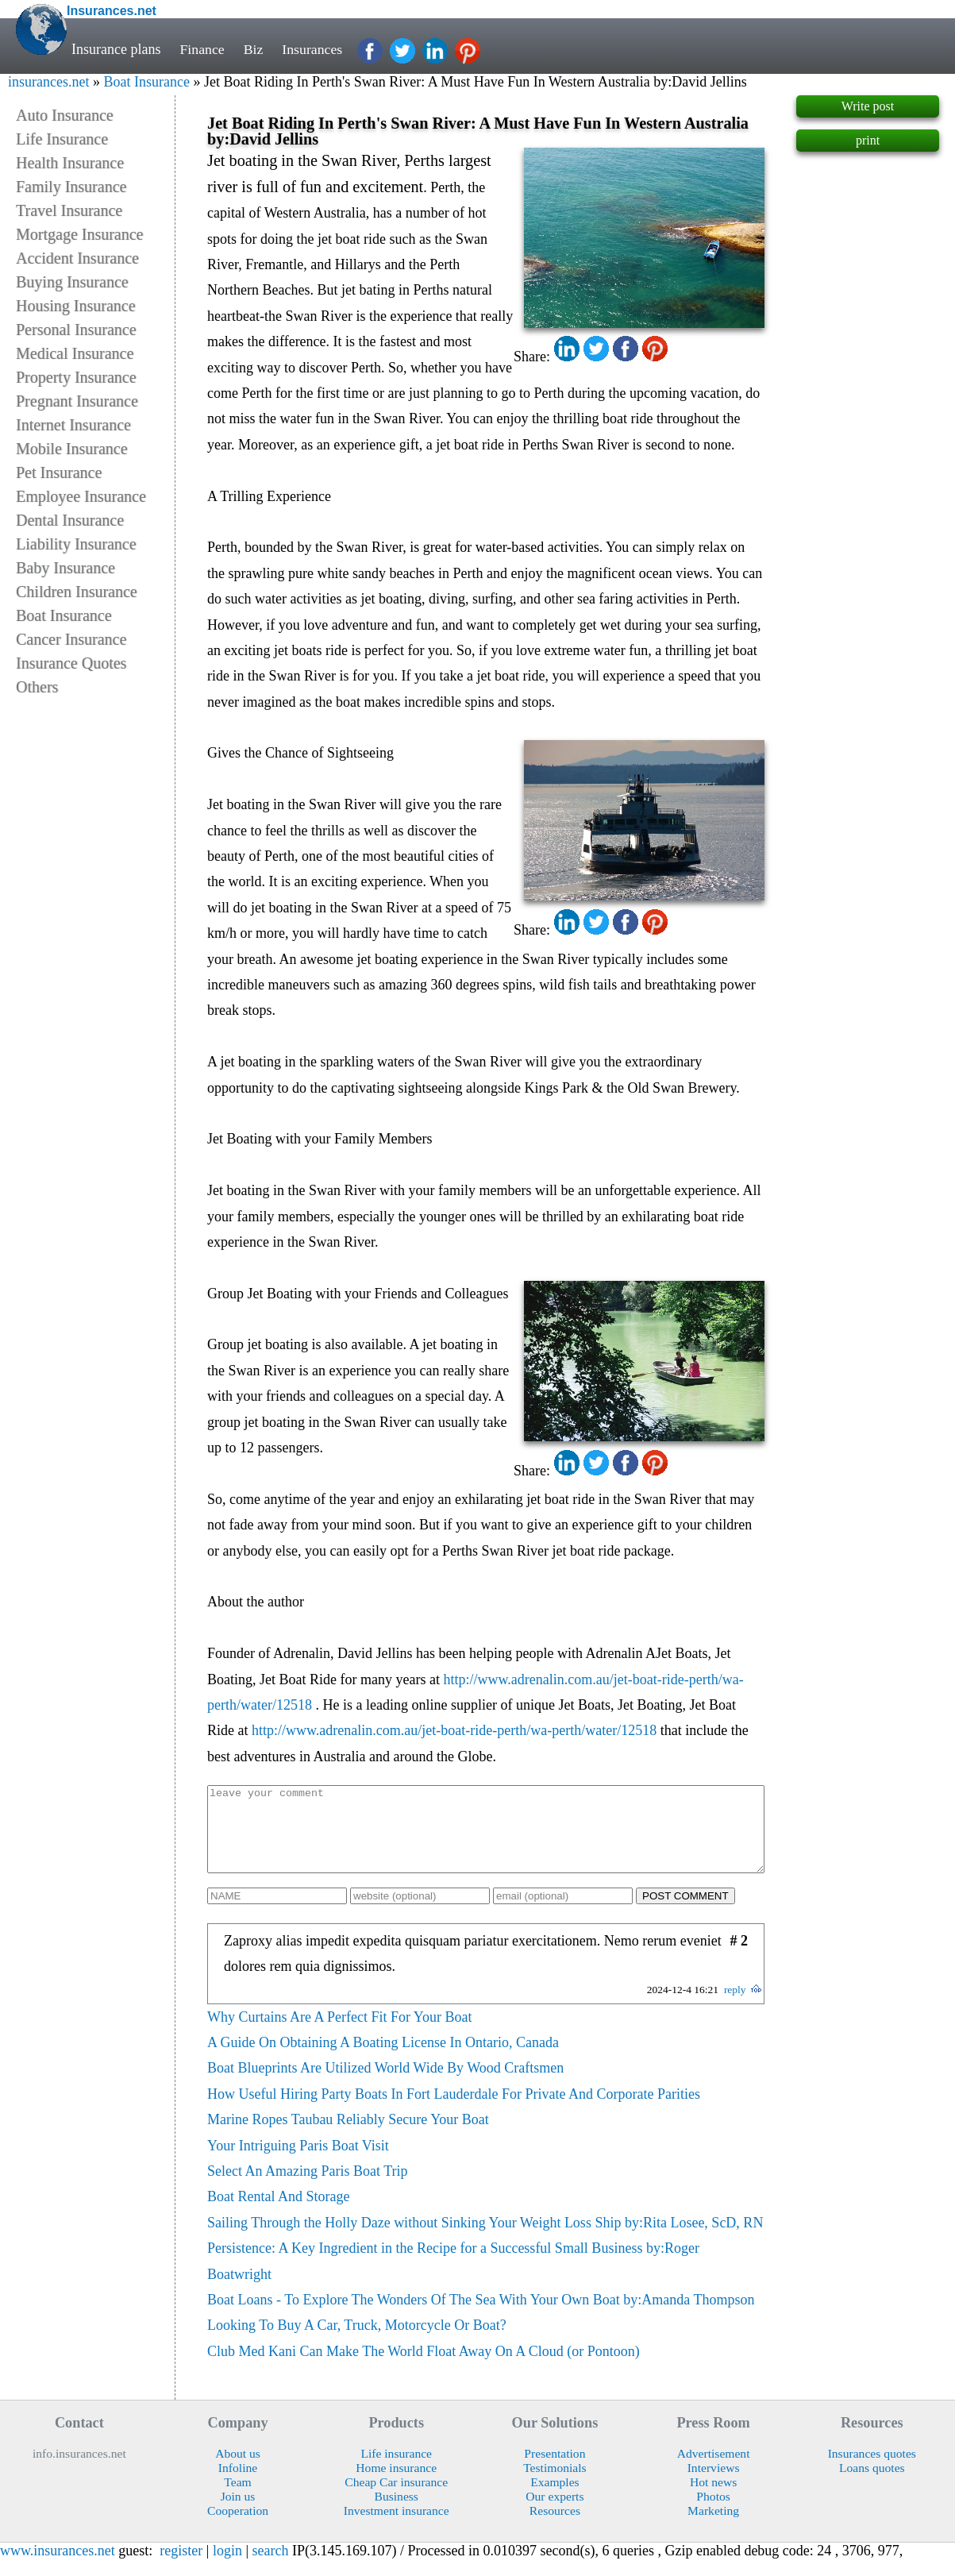  Describe the element at coordinates (396, 2498) in the screenshot. I see `Cheap Car insurance` at that location.